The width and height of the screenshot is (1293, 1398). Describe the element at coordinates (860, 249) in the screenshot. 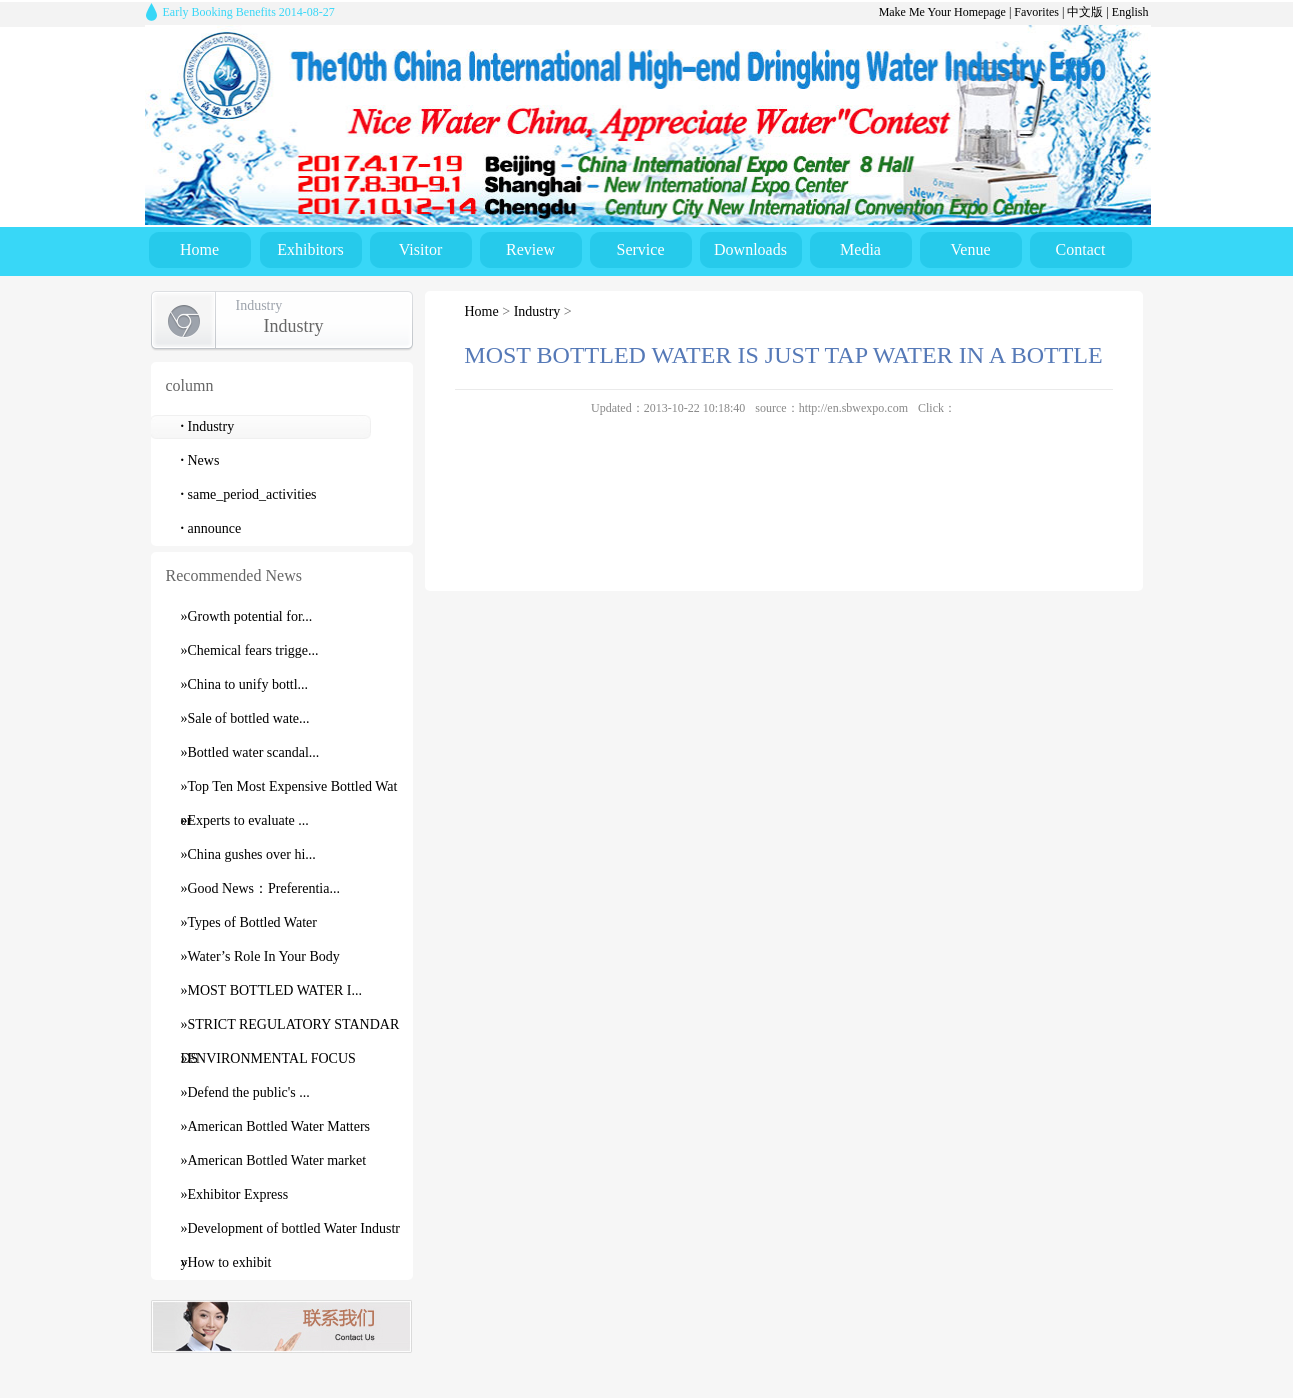

I see `Media` at that location.